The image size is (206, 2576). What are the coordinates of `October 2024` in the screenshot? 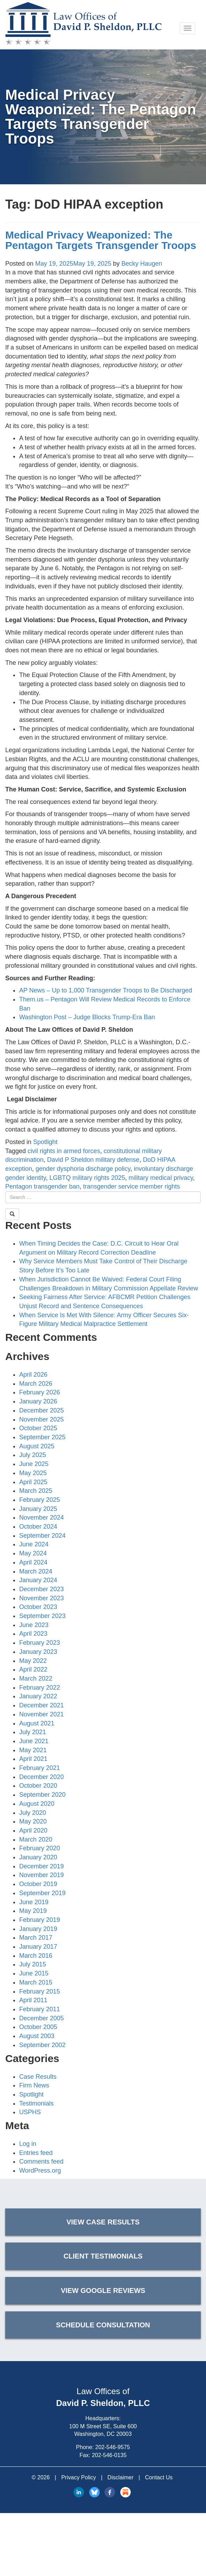 It's located at (38, 1526).